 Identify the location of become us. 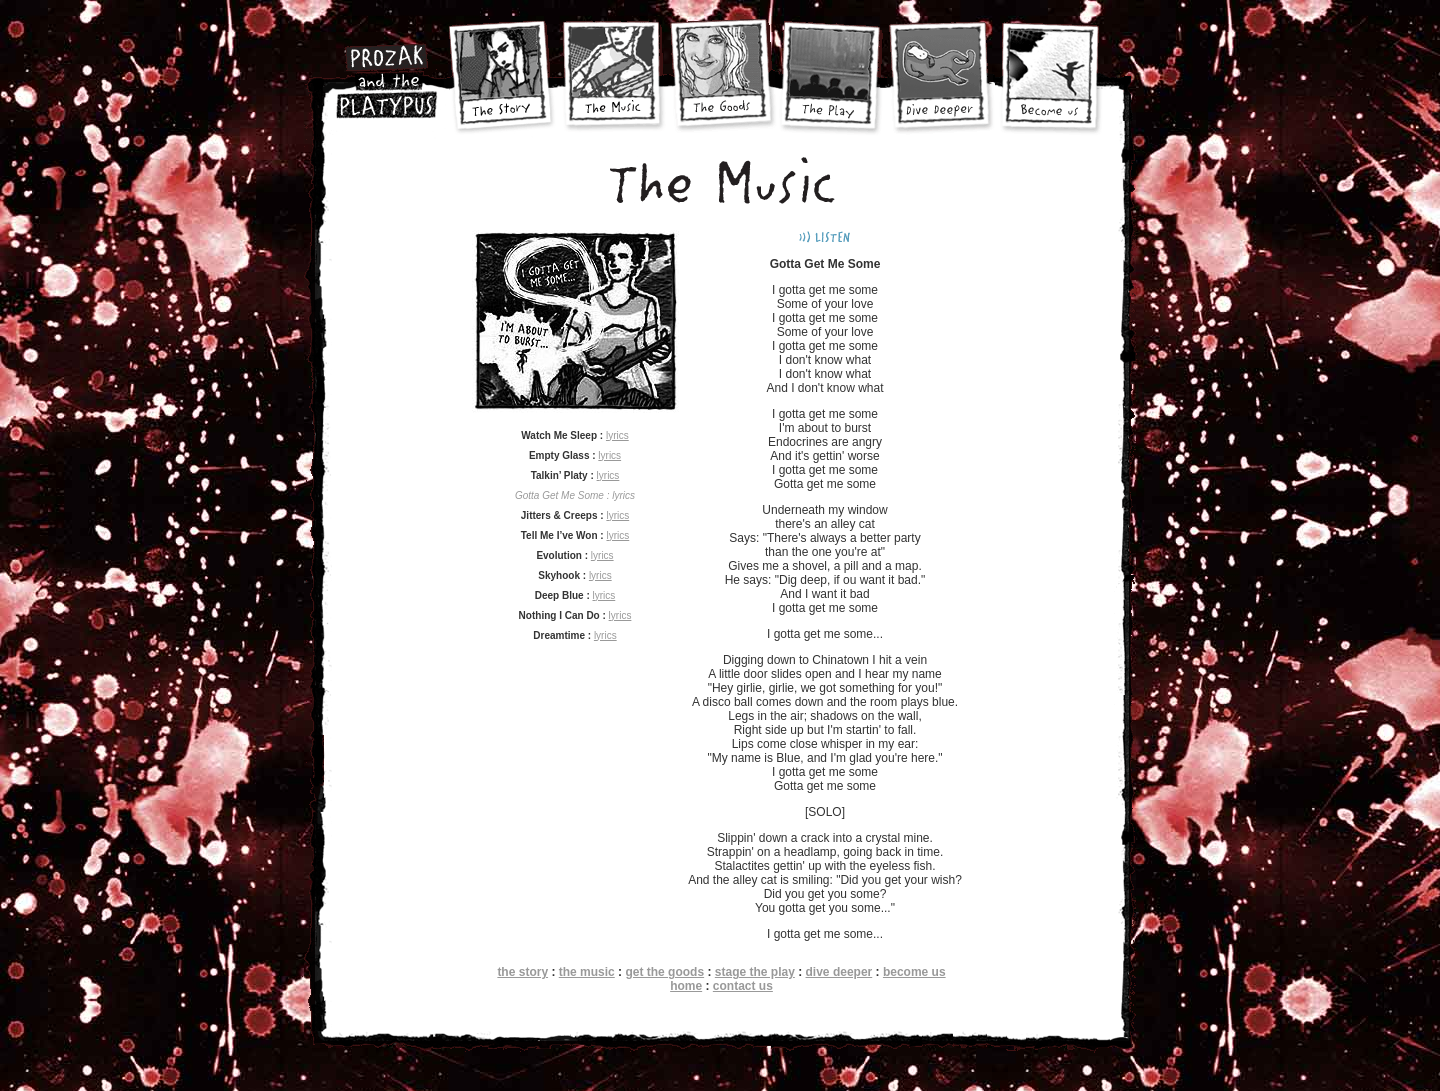
(914, 972).